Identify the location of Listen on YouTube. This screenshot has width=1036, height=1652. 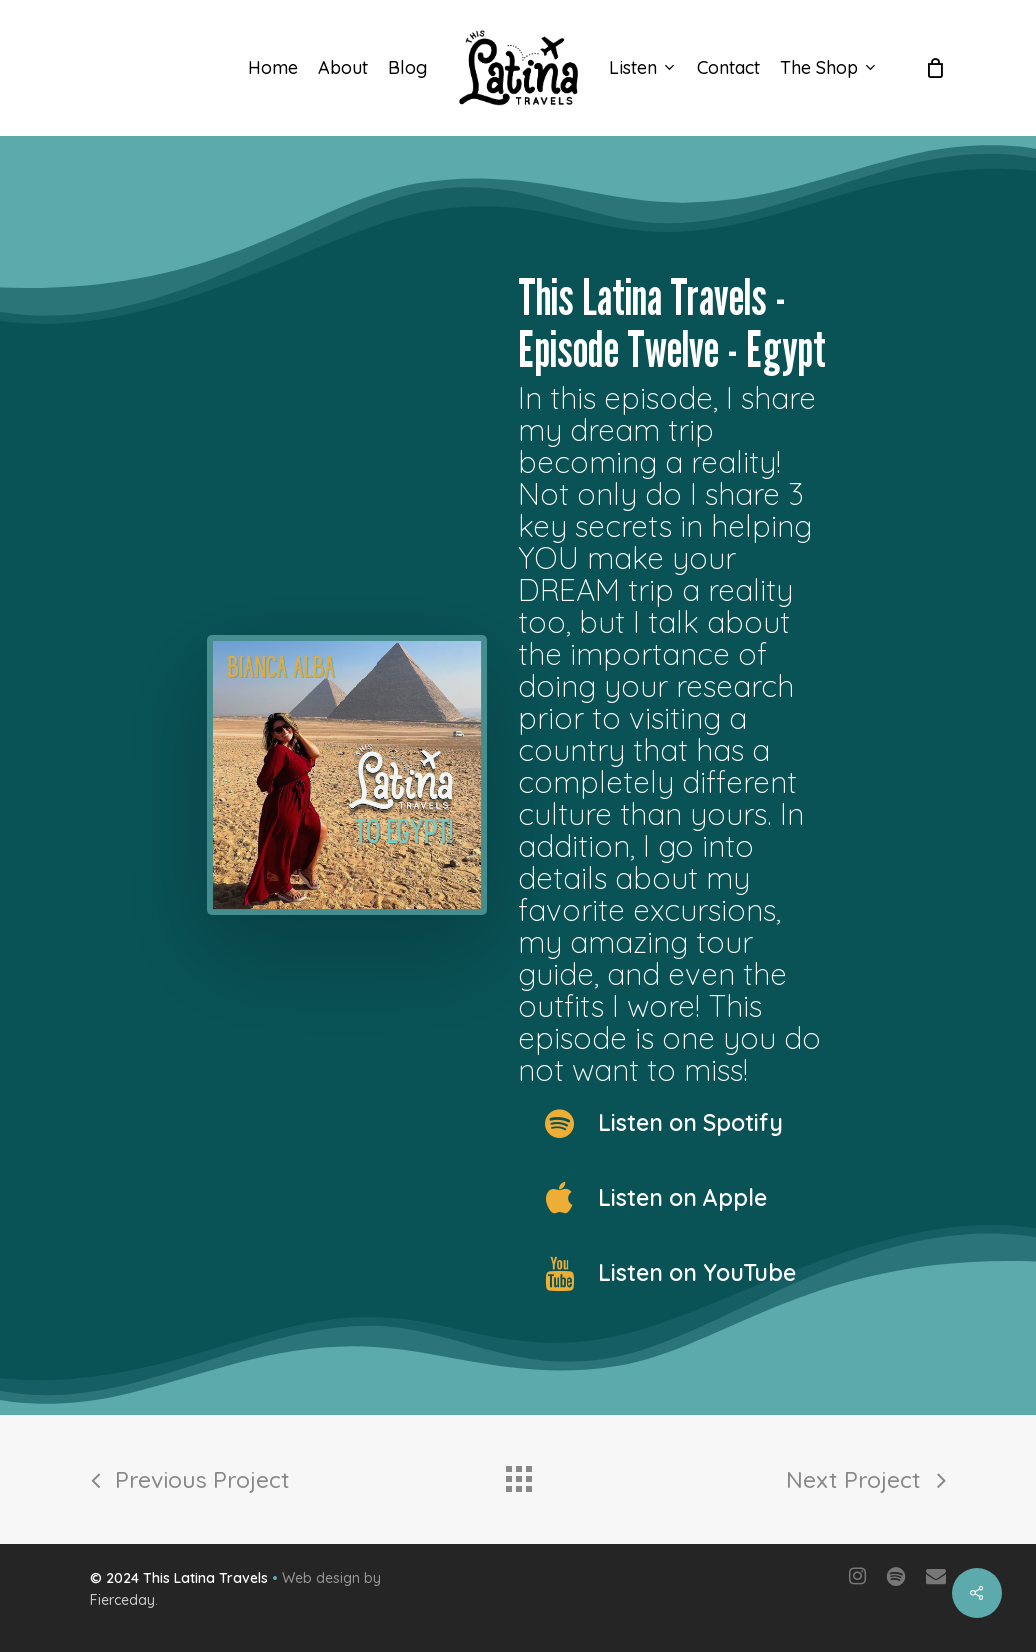
(697, 1272).